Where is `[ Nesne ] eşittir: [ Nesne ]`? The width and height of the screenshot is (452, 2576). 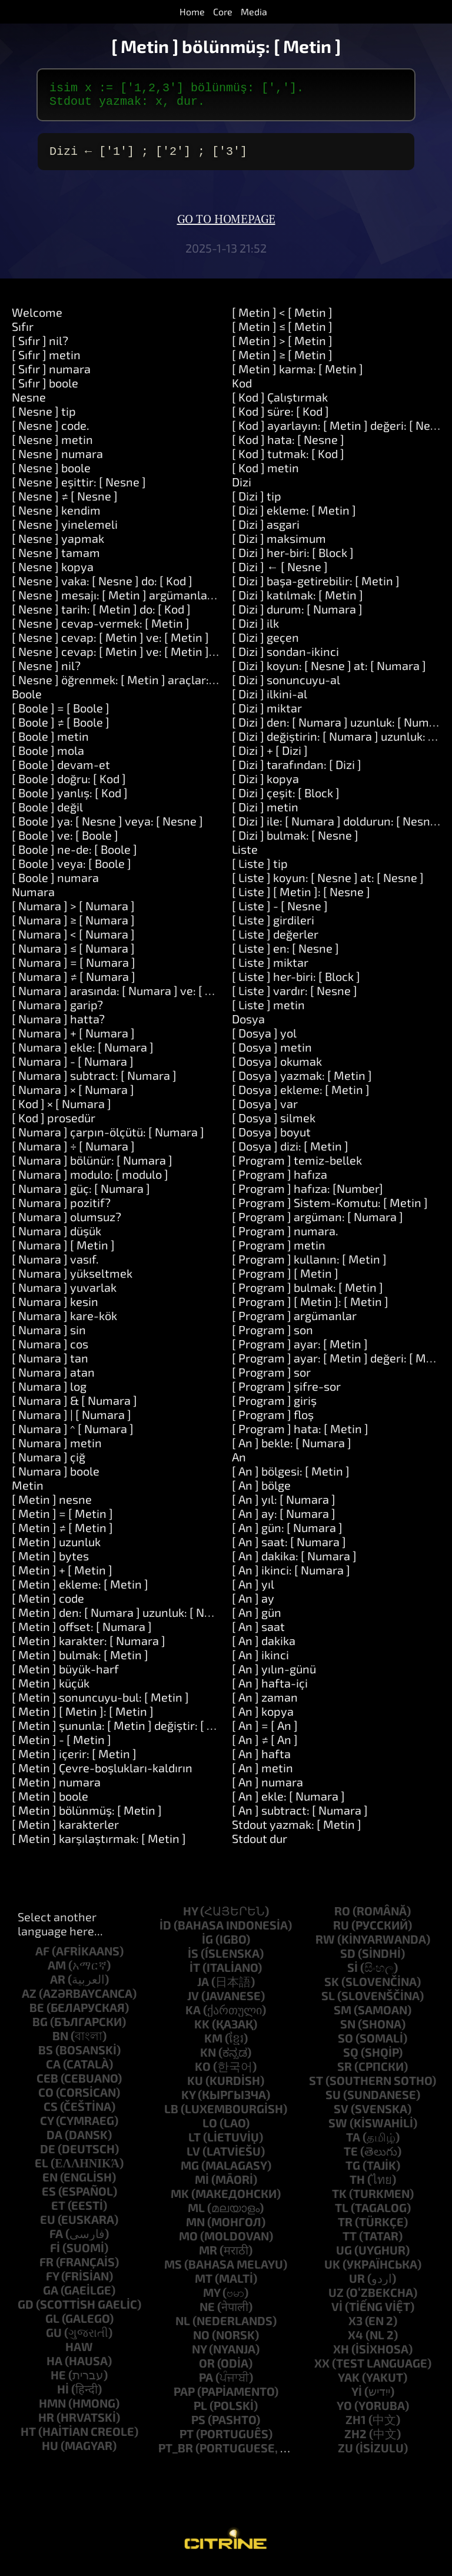 [ Nesne ] eşittir: [ Nesne ] is located at coordinates (79, 489).